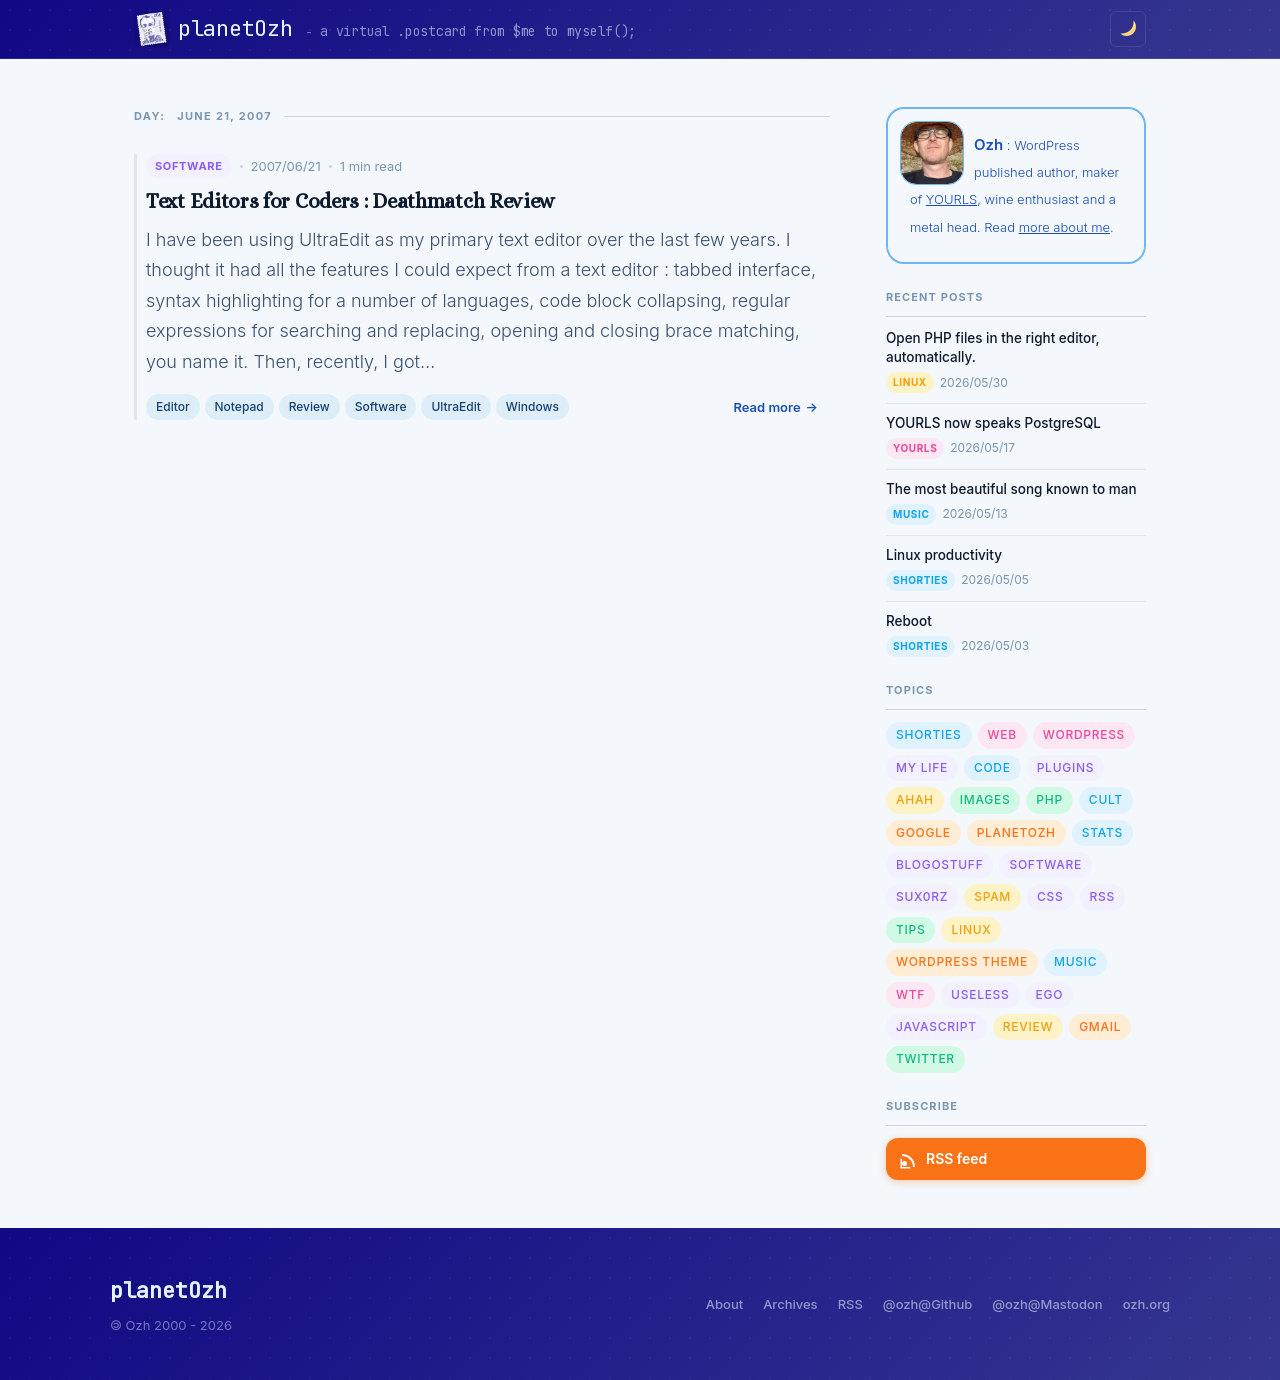 Image resolution: width=1280 pixels, height=1380 pixels. Describe the element at coordinates (241, 28) in the screenshot. I see `planetOzh` at that location.